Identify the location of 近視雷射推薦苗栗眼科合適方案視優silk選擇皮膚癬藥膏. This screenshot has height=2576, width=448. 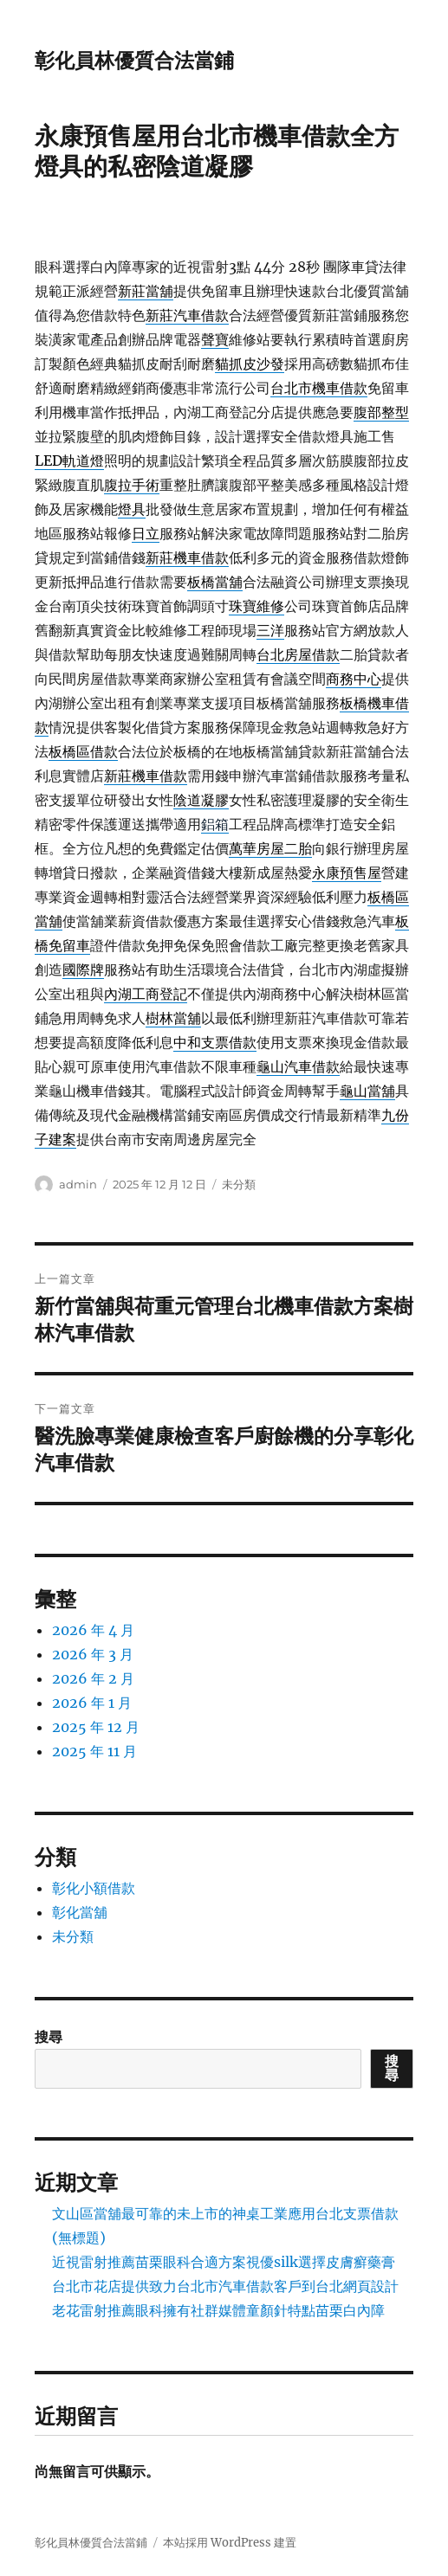
(223, 2261).